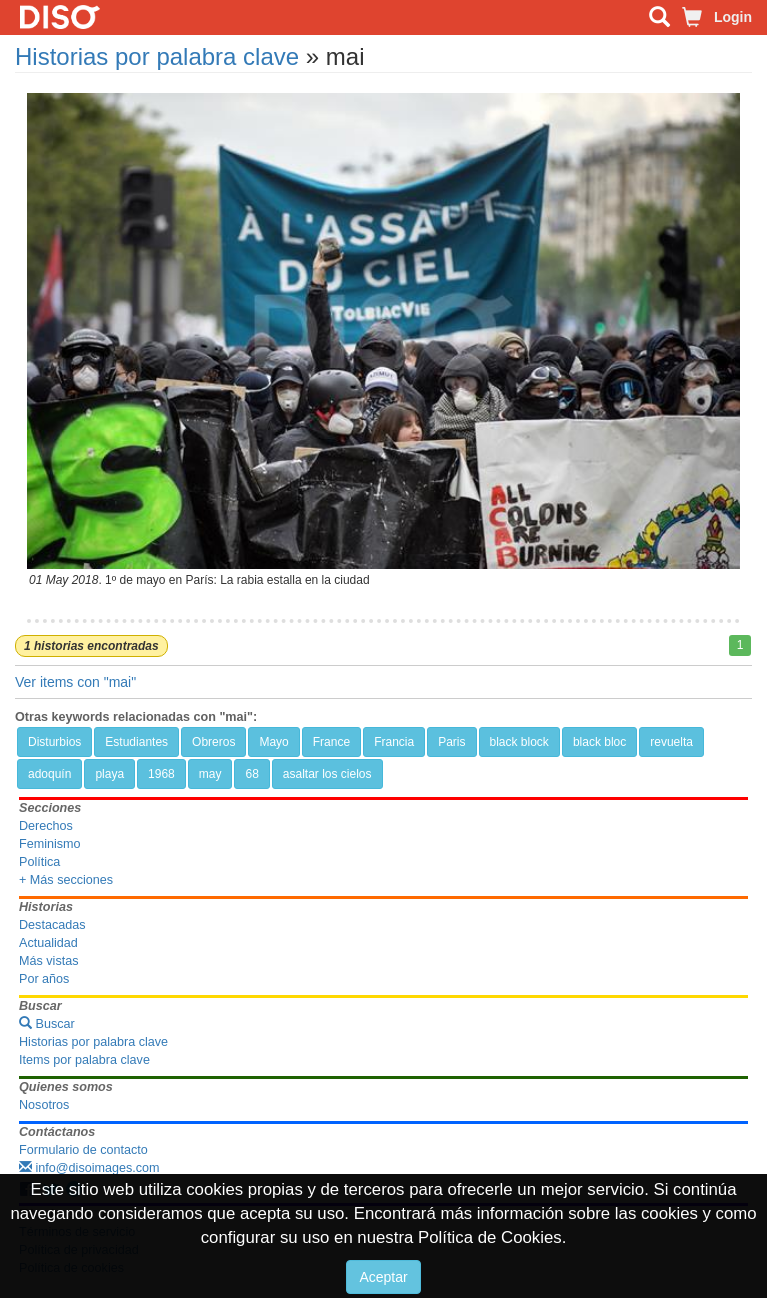 The image size is (767, 1298). What do you see at coordinates (54, 742) in the screenshot?
I see `Disturbios` at bounding box center [54, 742].